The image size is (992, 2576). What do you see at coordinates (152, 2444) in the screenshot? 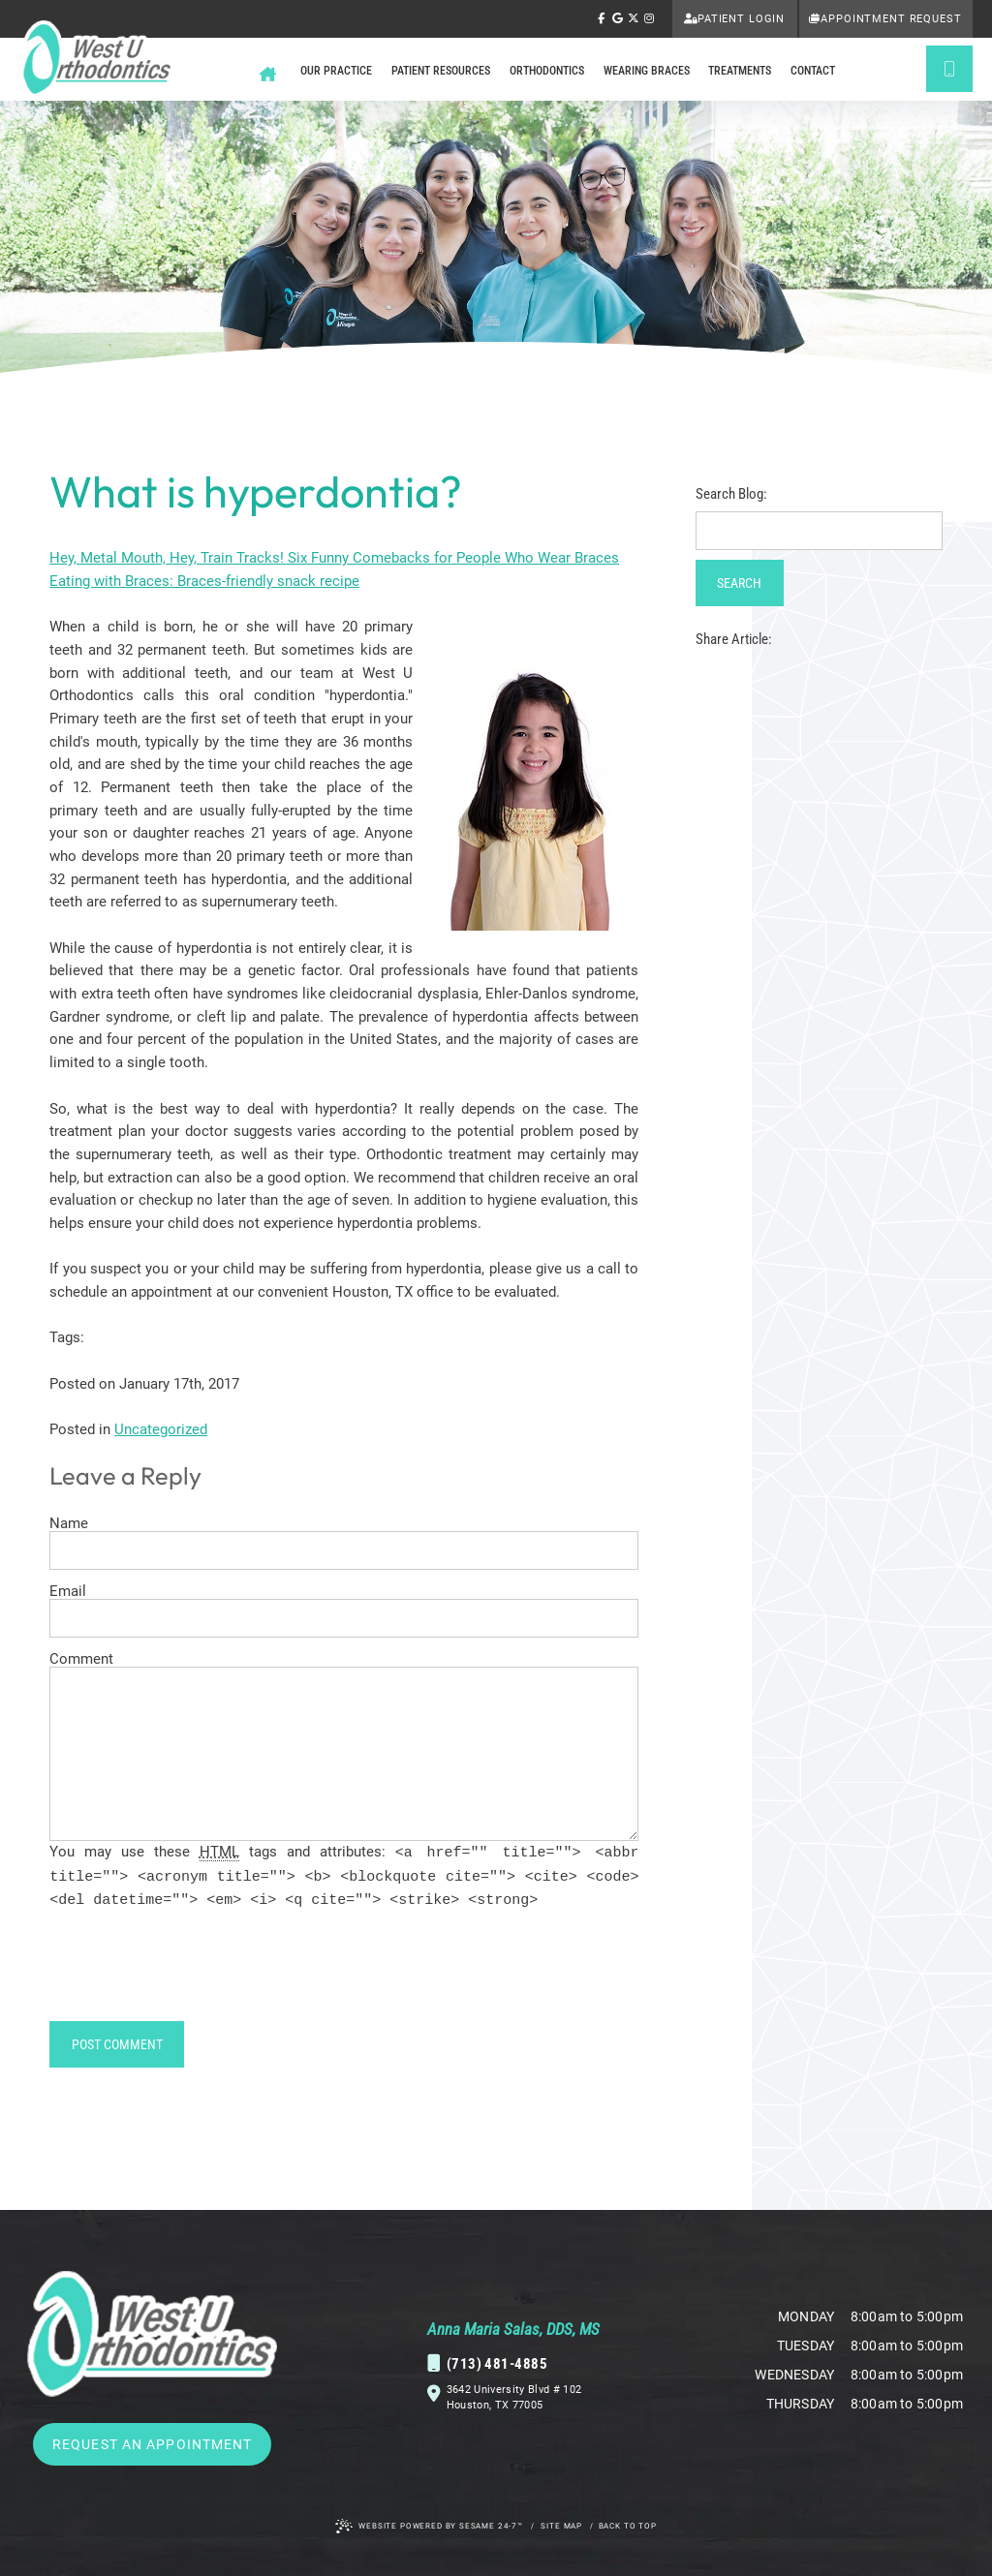
I see `Request an Appointment` at bounding box center [152, 2444].